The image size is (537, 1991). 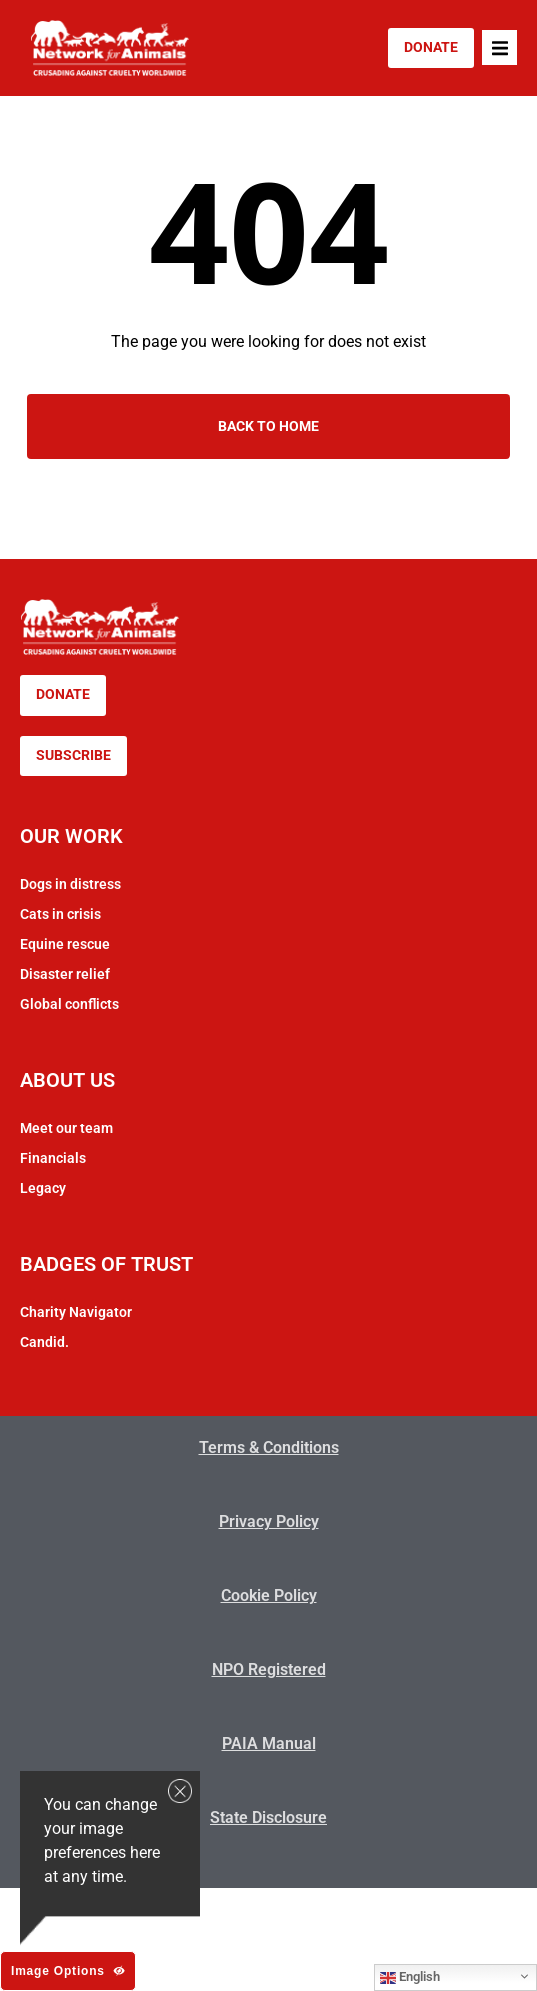 I want to click on Cookie Policy, so click(x=269, y=1595).